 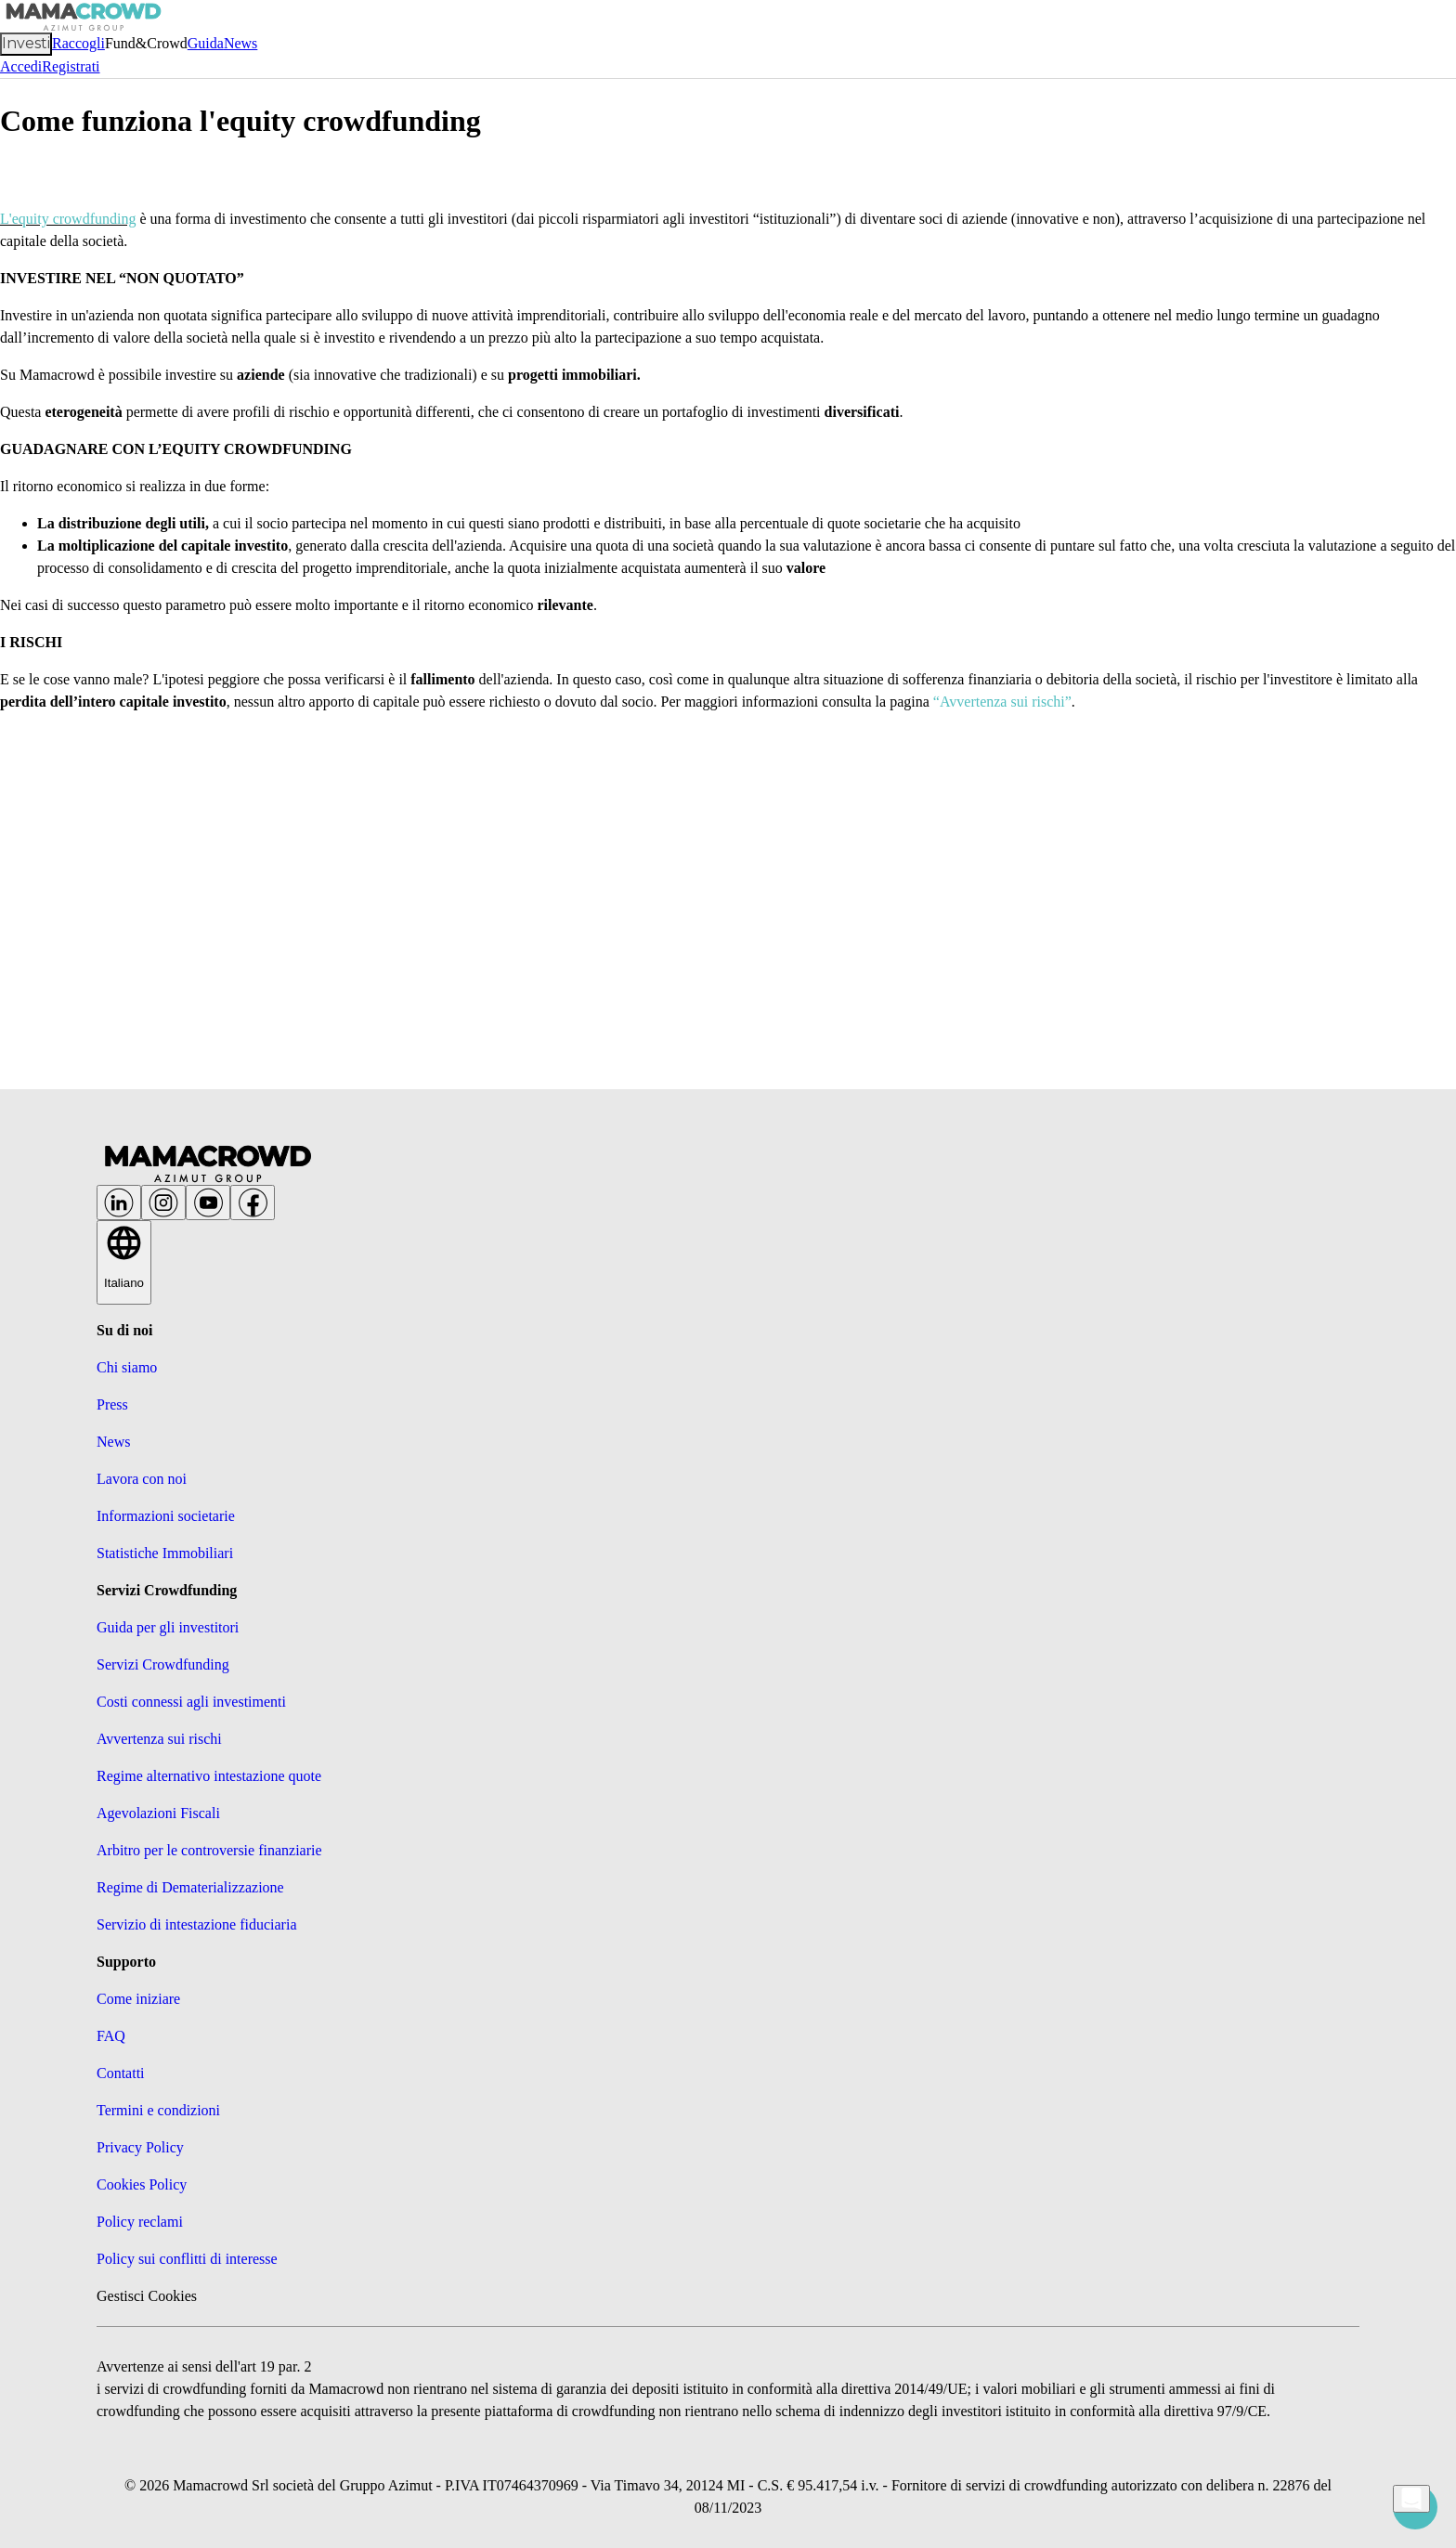 What do you see at coordinates (146, 43) in the screenshot?
I see `Fund&Crowd` at bounding box center [146, 43].